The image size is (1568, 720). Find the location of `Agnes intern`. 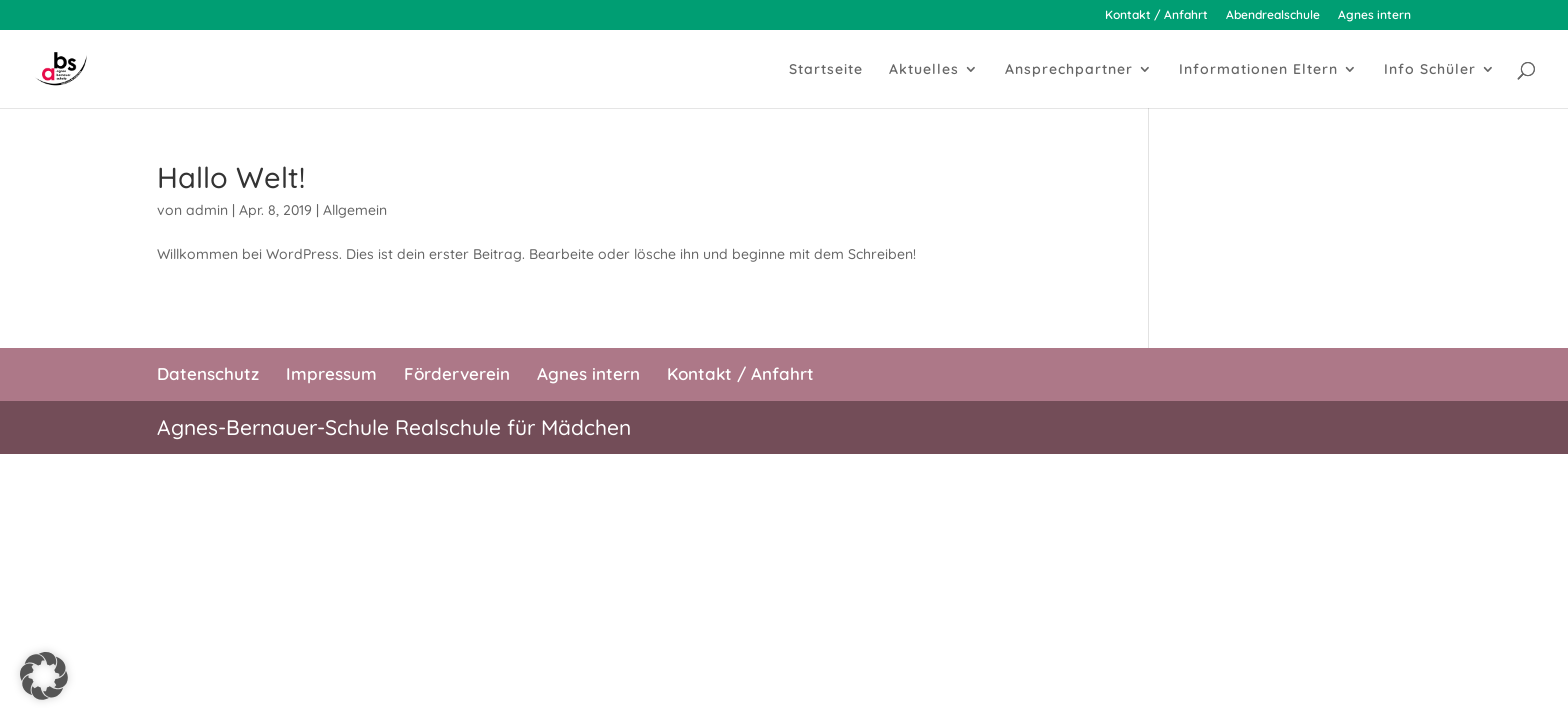

Agnes intern is located at coordinates (1374, 15).